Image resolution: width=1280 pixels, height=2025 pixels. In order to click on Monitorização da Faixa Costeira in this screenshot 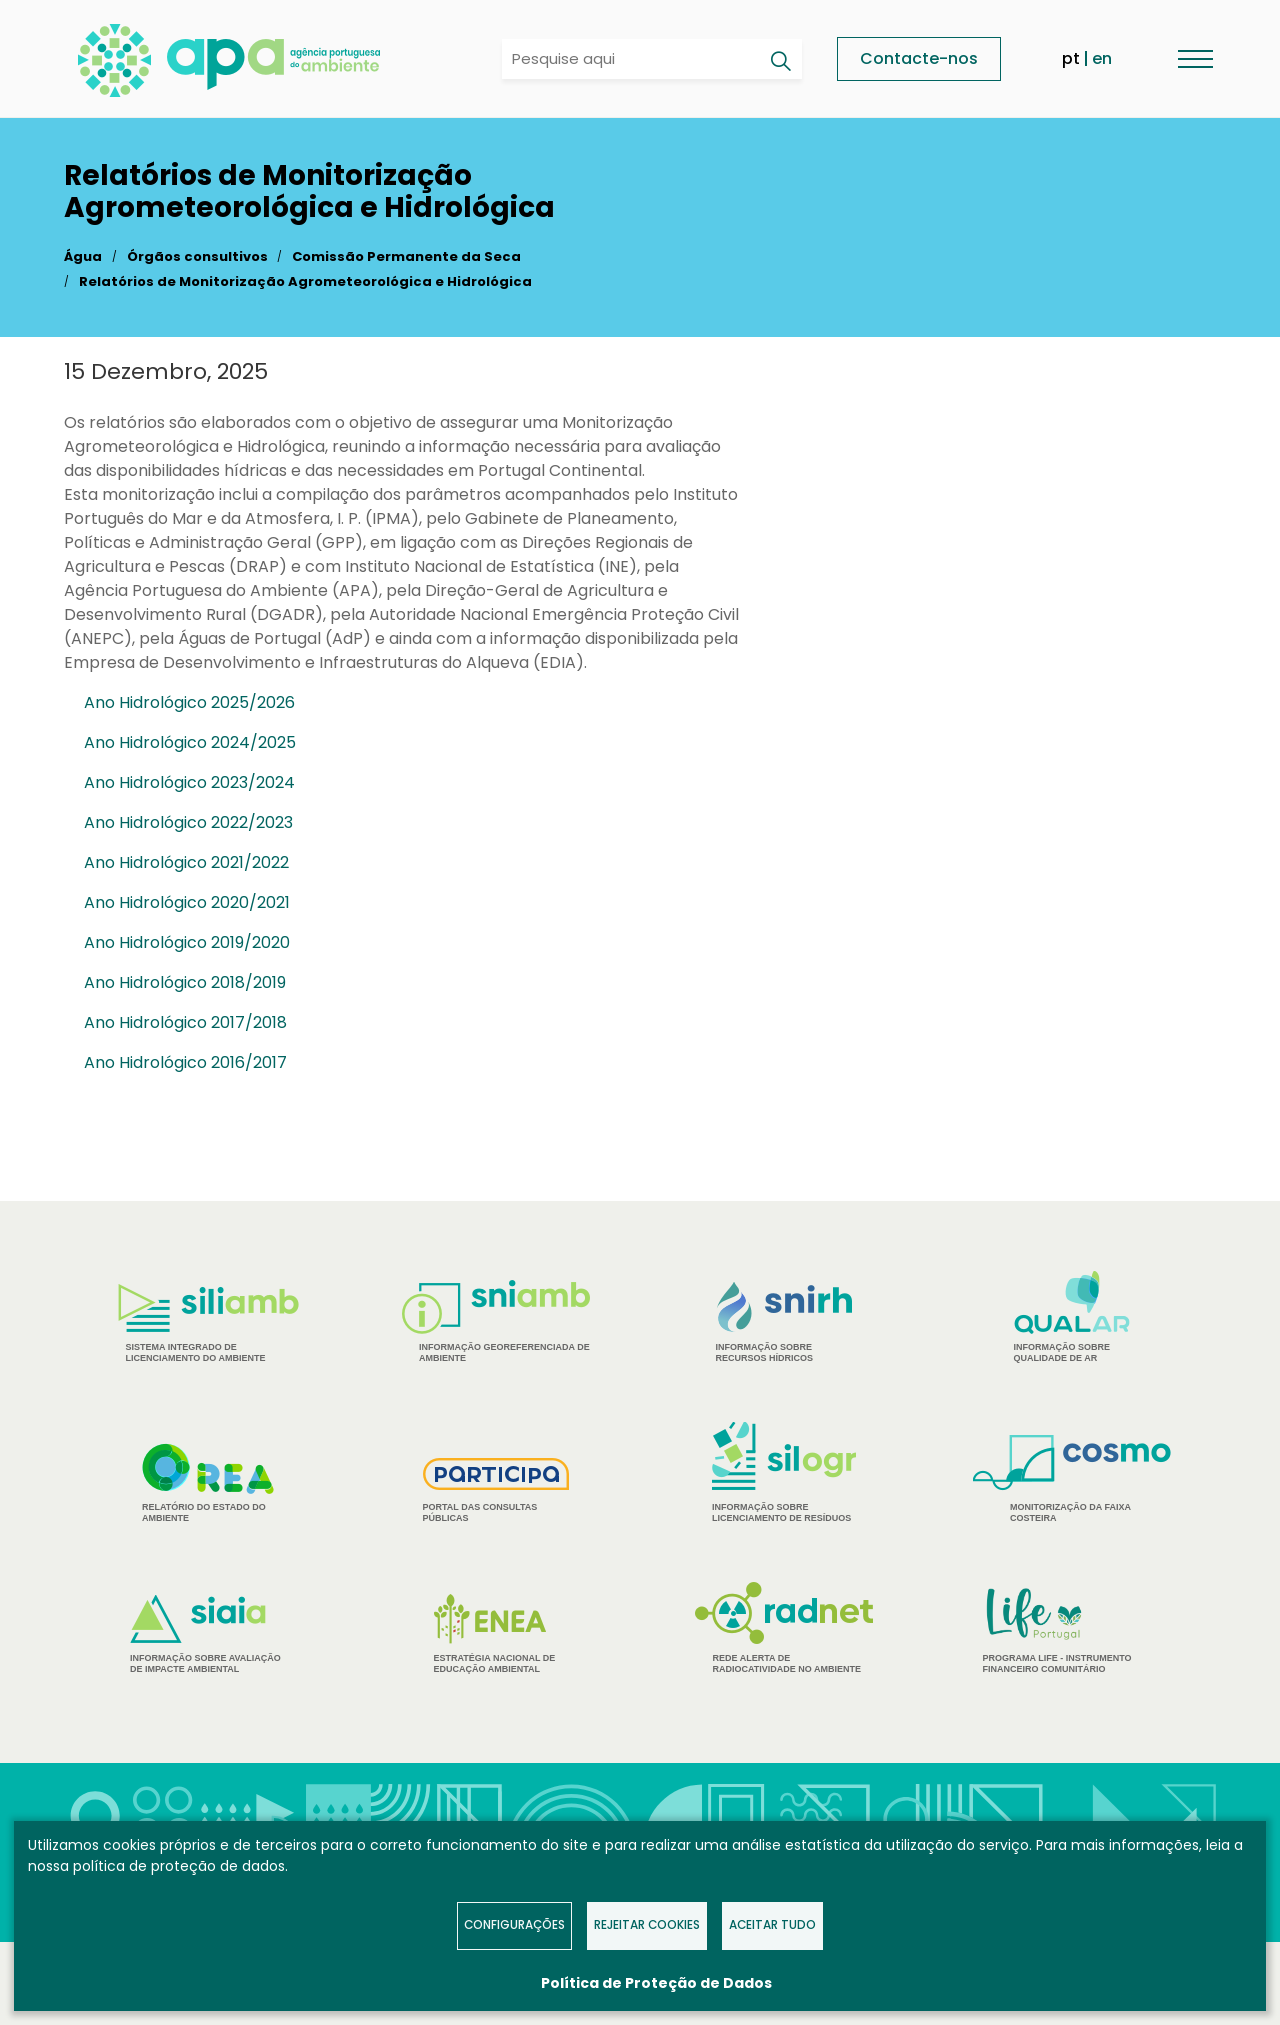, I will do `click(1072, 1479)`.